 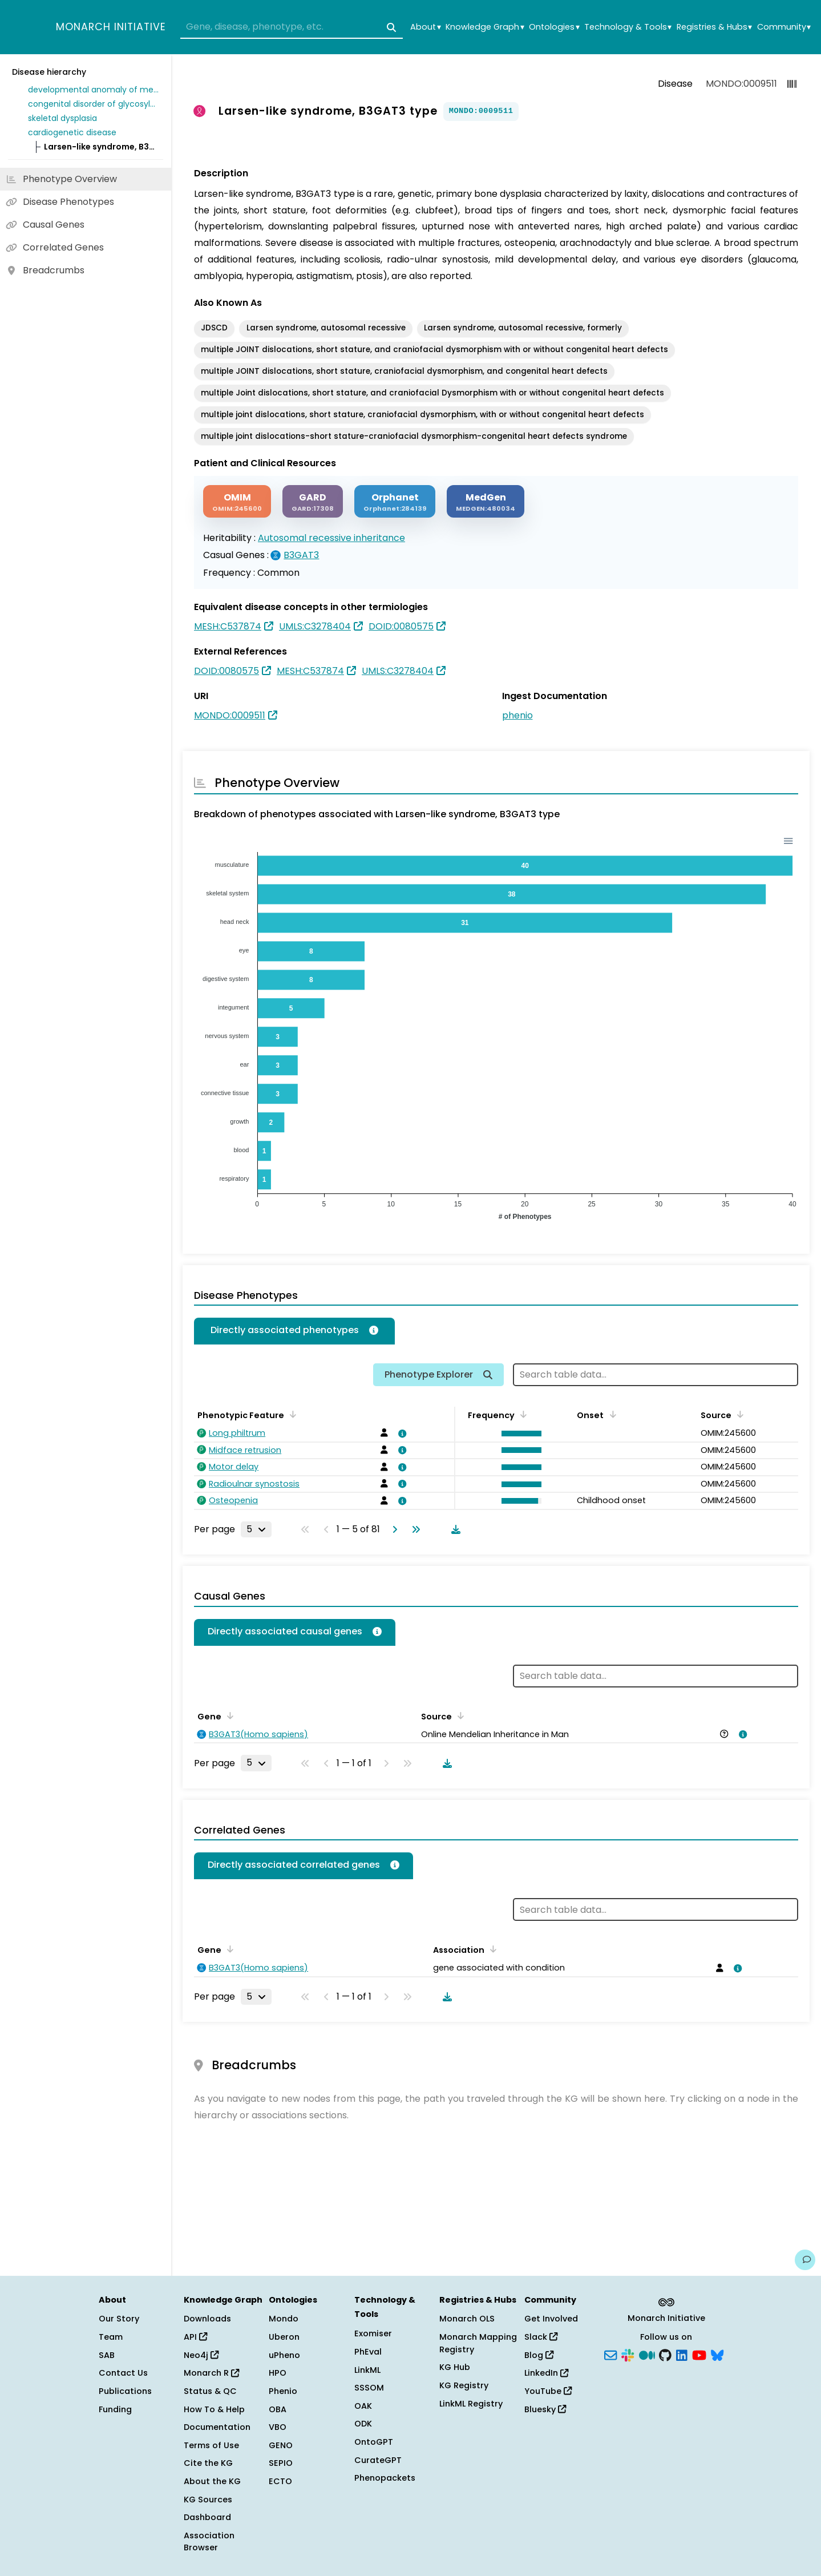 What do you see at coordinates (331, 537) in the screenshot?
I see `Autosomal recessive inheritance` at bounding box center [331, 537].